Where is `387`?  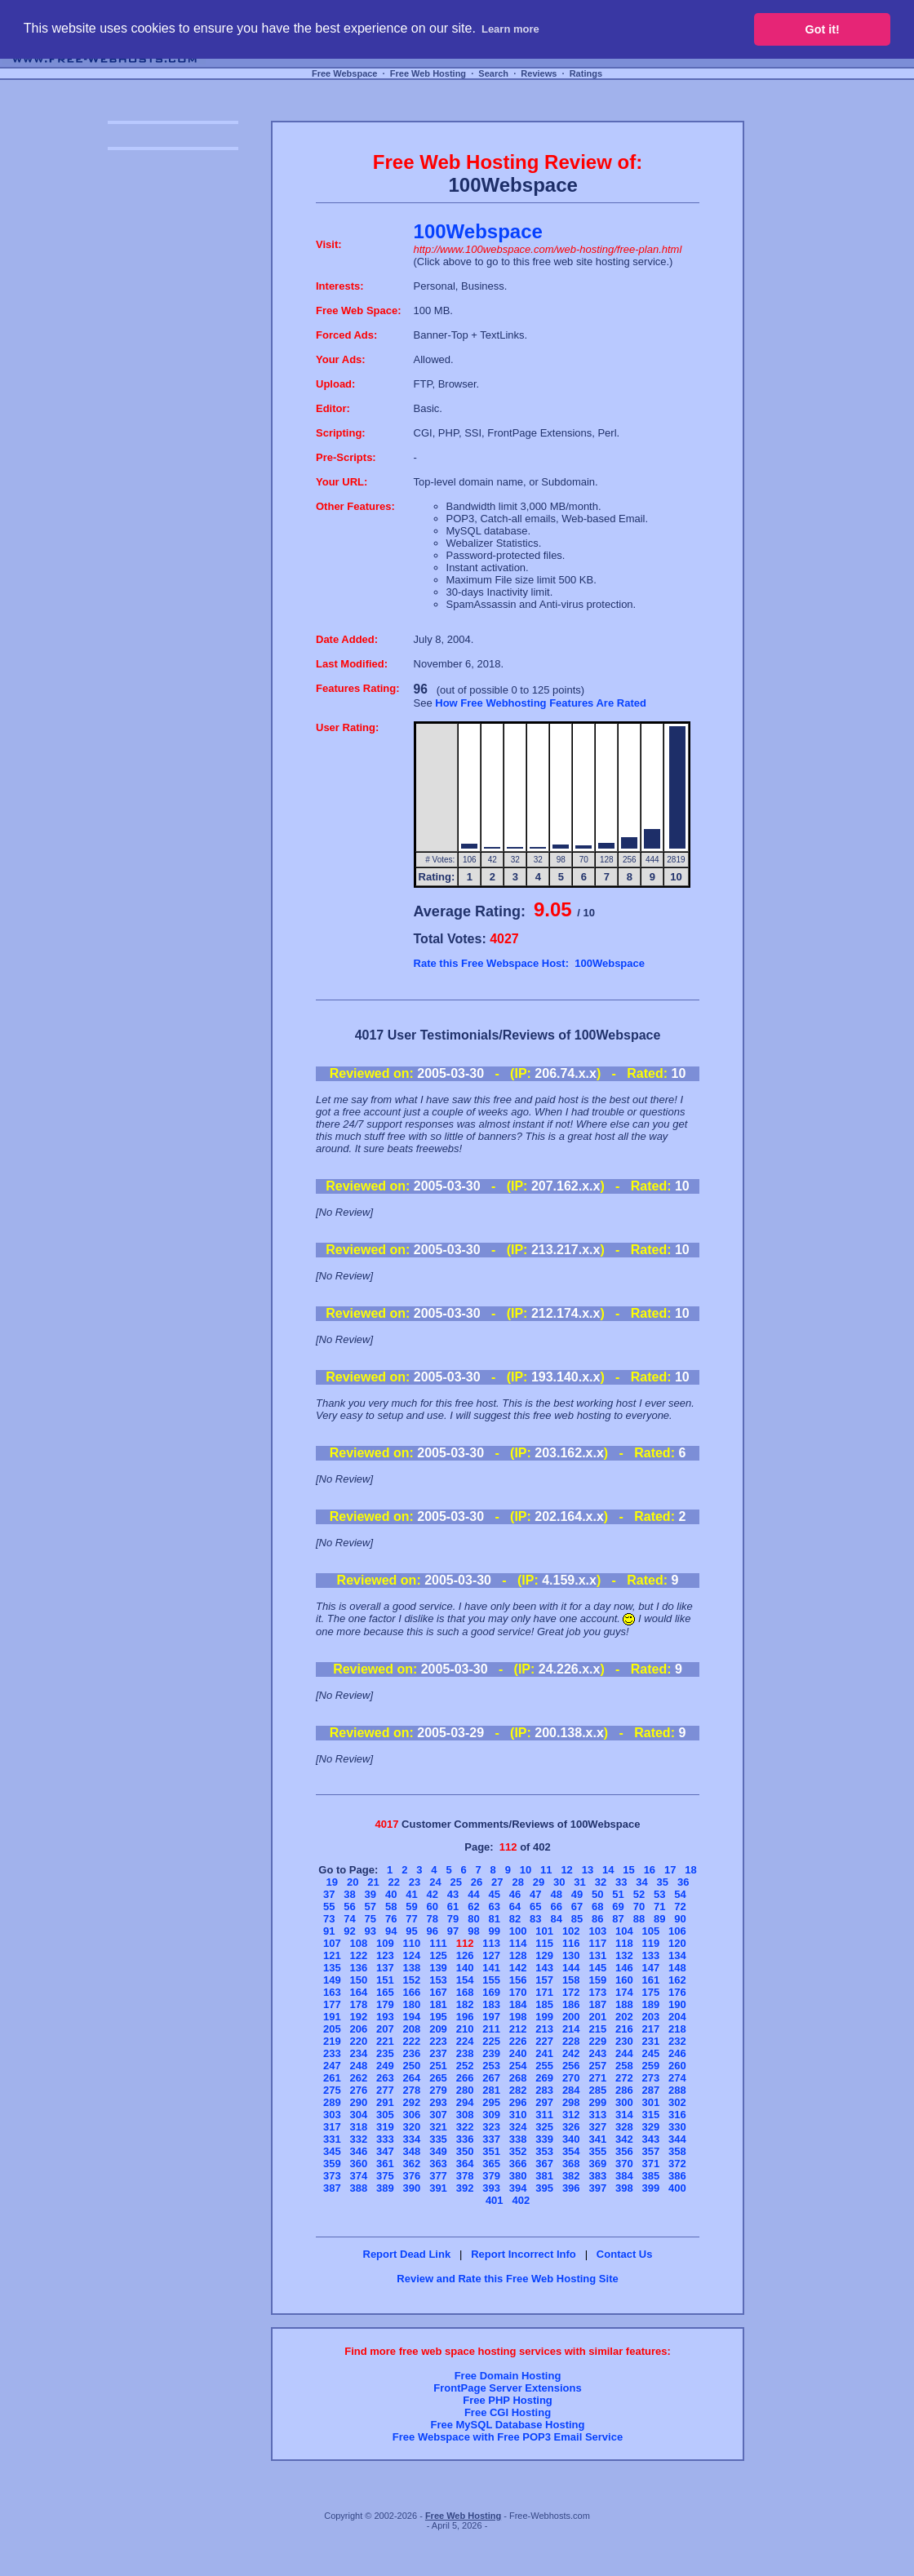 387 is located at coordinates (332, 2188).